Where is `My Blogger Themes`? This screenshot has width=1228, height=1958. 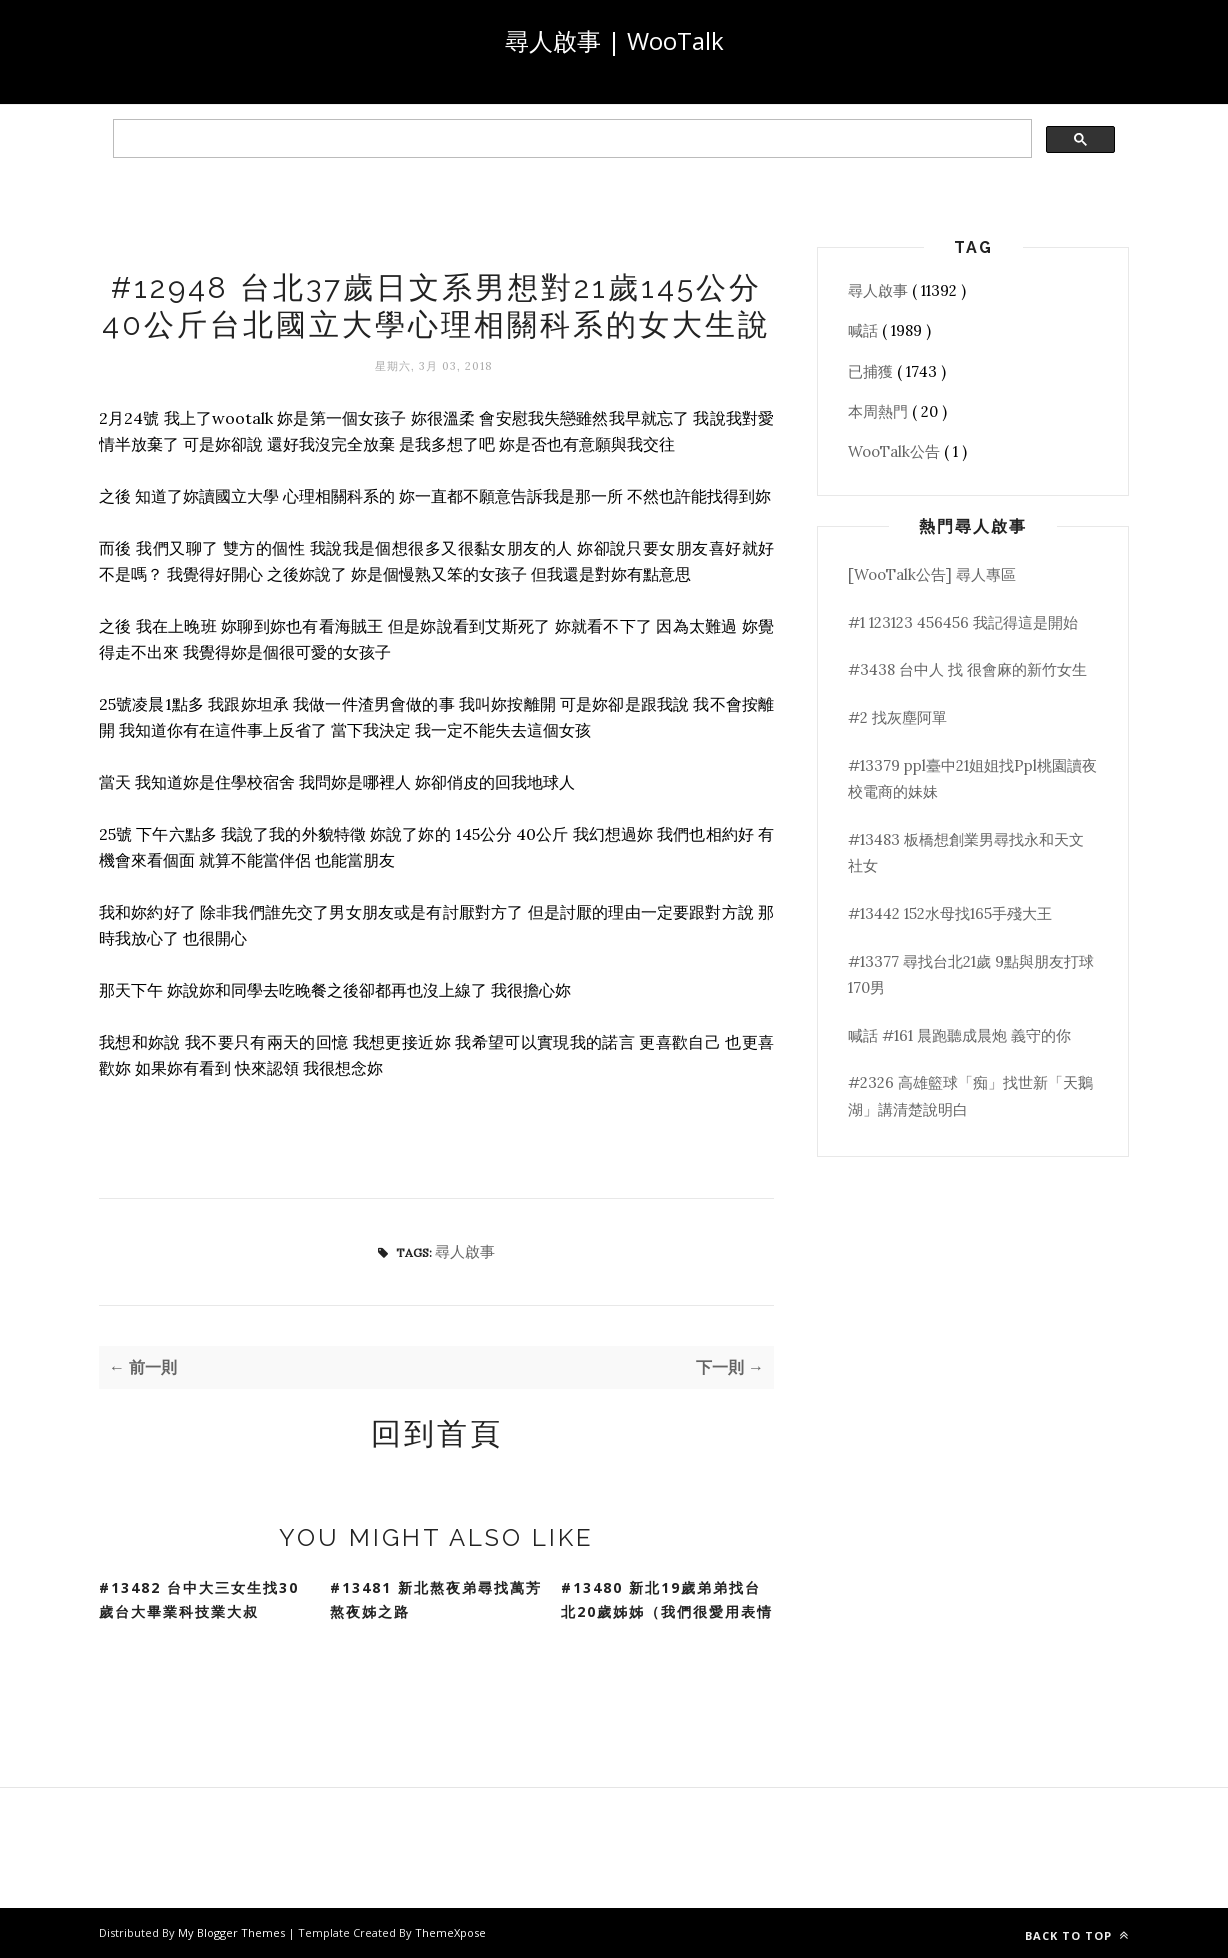
My Blogger Themes is located at coordinates (233, 1932).